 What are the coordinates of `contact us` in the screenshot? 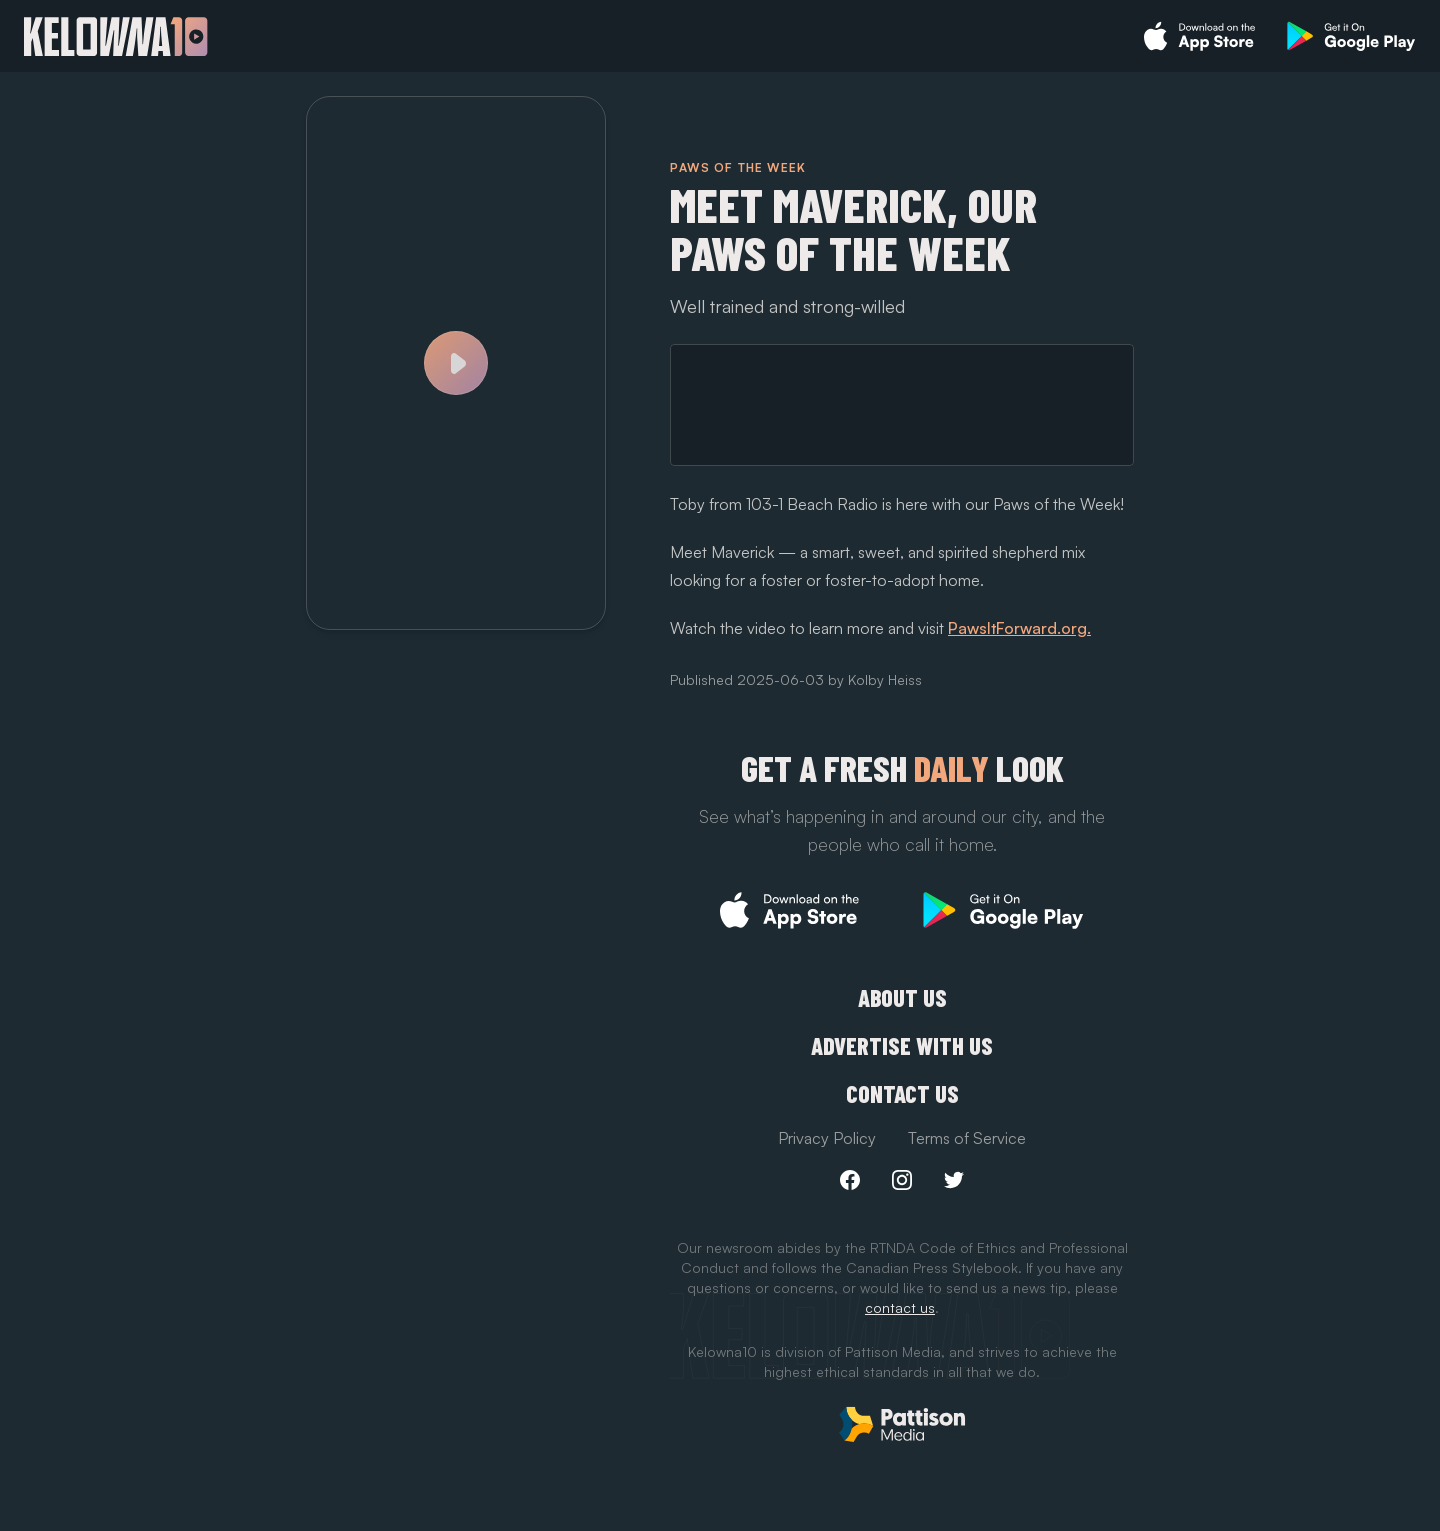 It's located at (900, 1307).